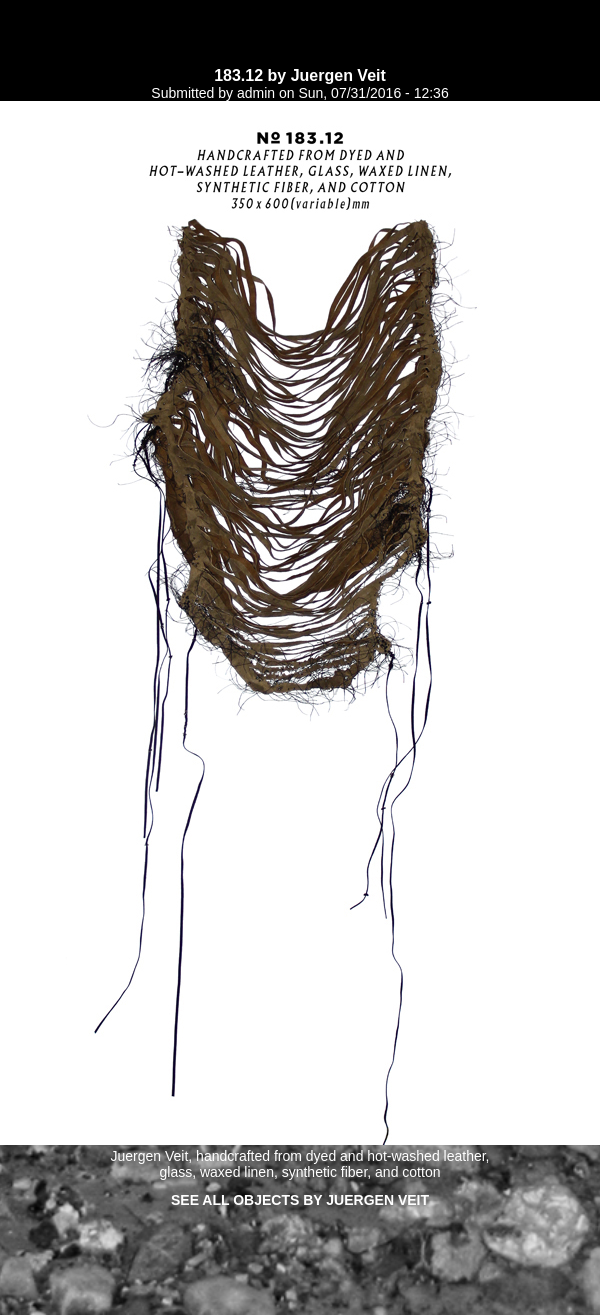 Image resolution: width=600 pixels, height=1315 pixels. Describe the element at coordinates (300, 1200) in the screenshot. I see `See all objects by Juergen Veit` at that location.